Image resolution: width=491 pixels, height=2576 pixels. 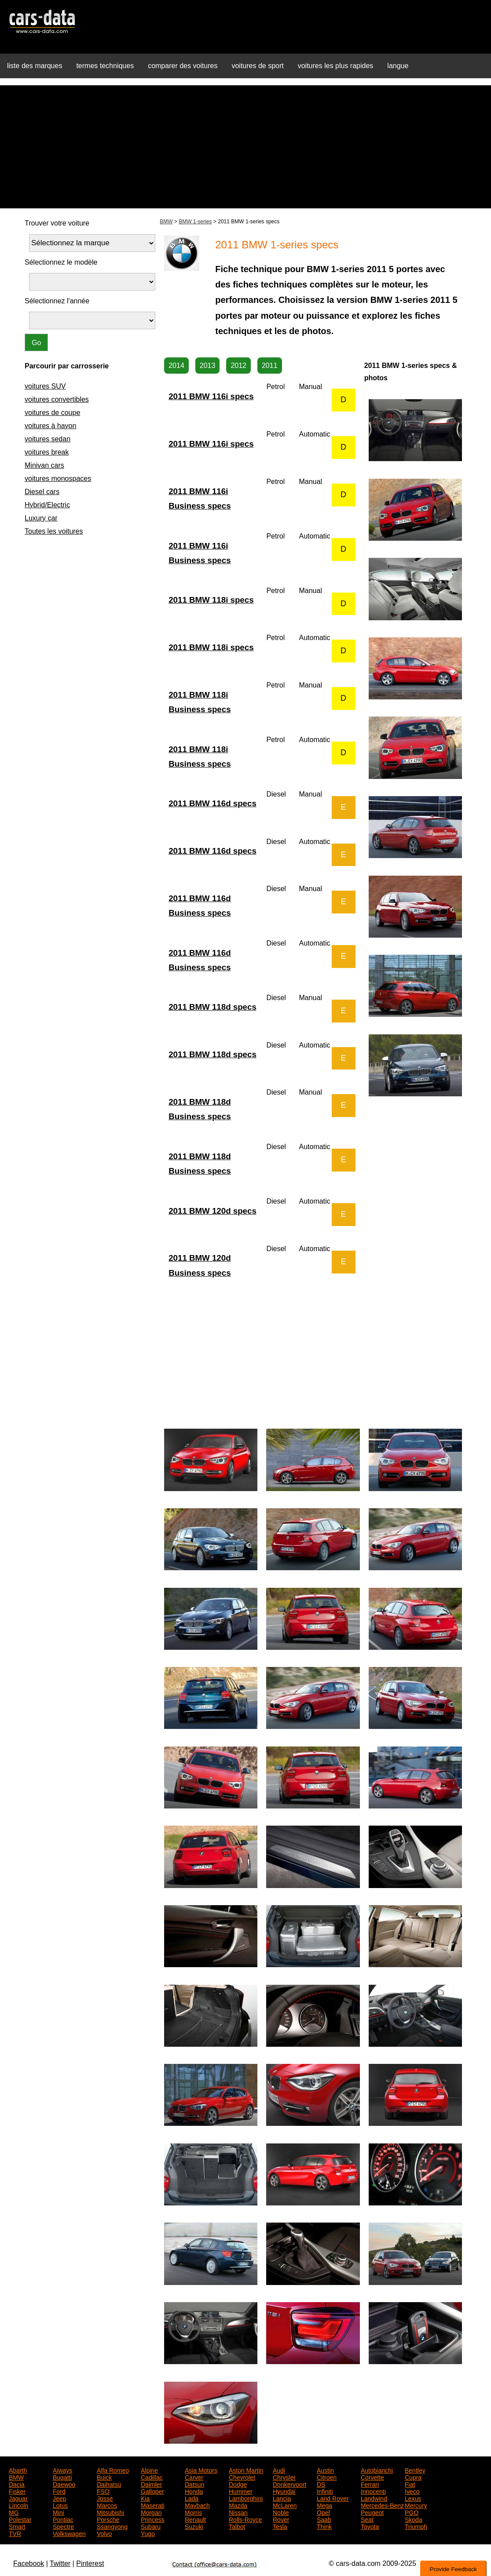 I want to click on Audi, so click(x=279, y=2469).